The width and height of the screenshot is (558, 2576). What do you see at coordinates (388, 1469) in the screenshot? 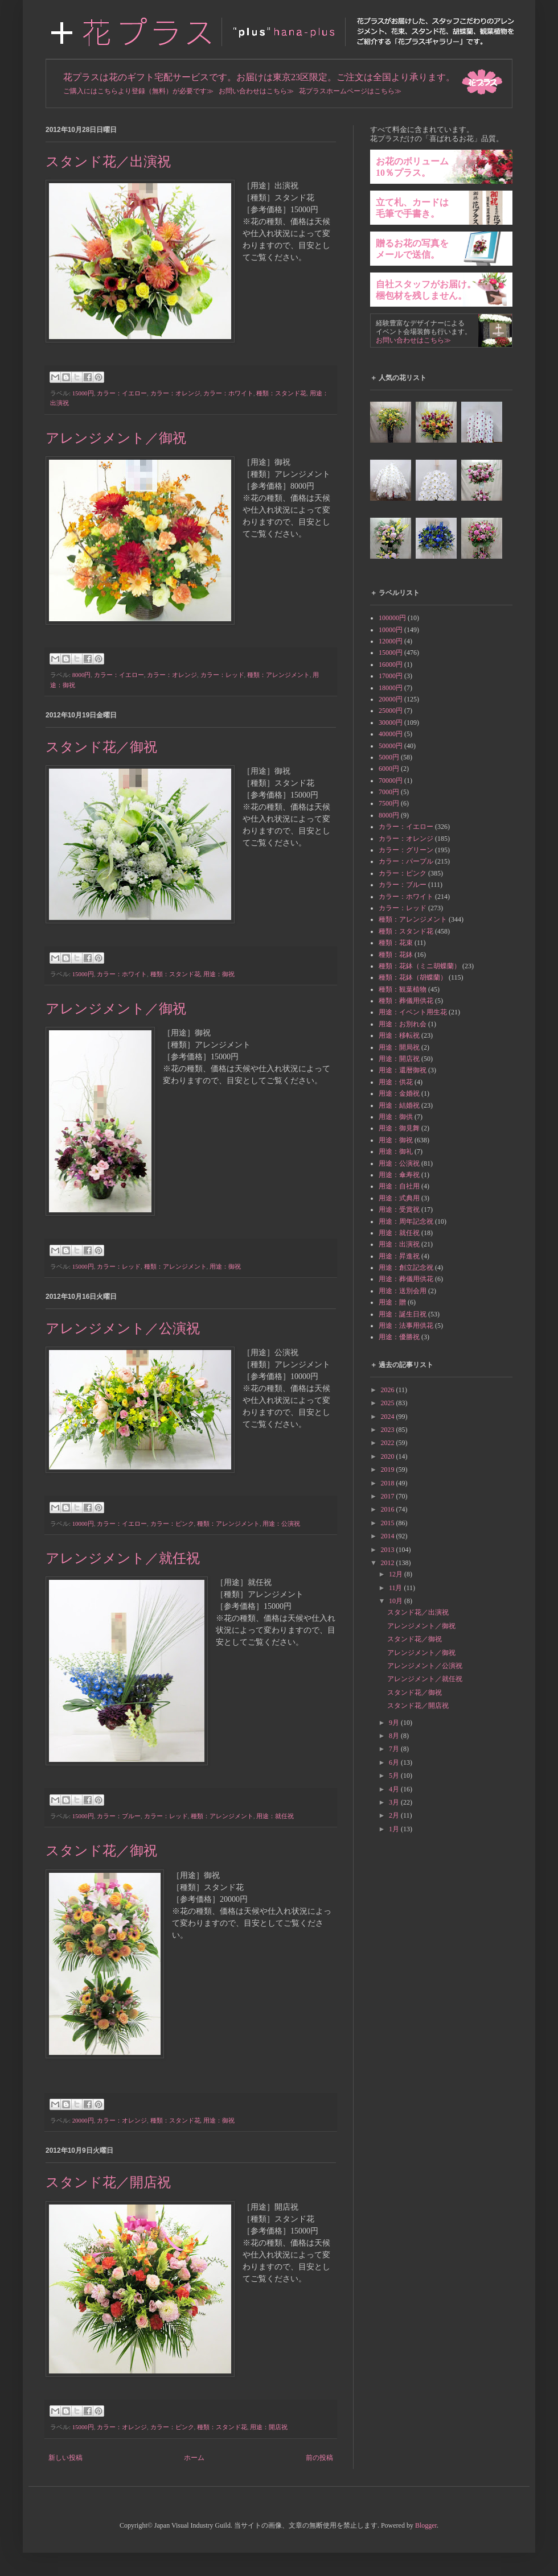
I see `2019` at bounding box center [388, 1469].